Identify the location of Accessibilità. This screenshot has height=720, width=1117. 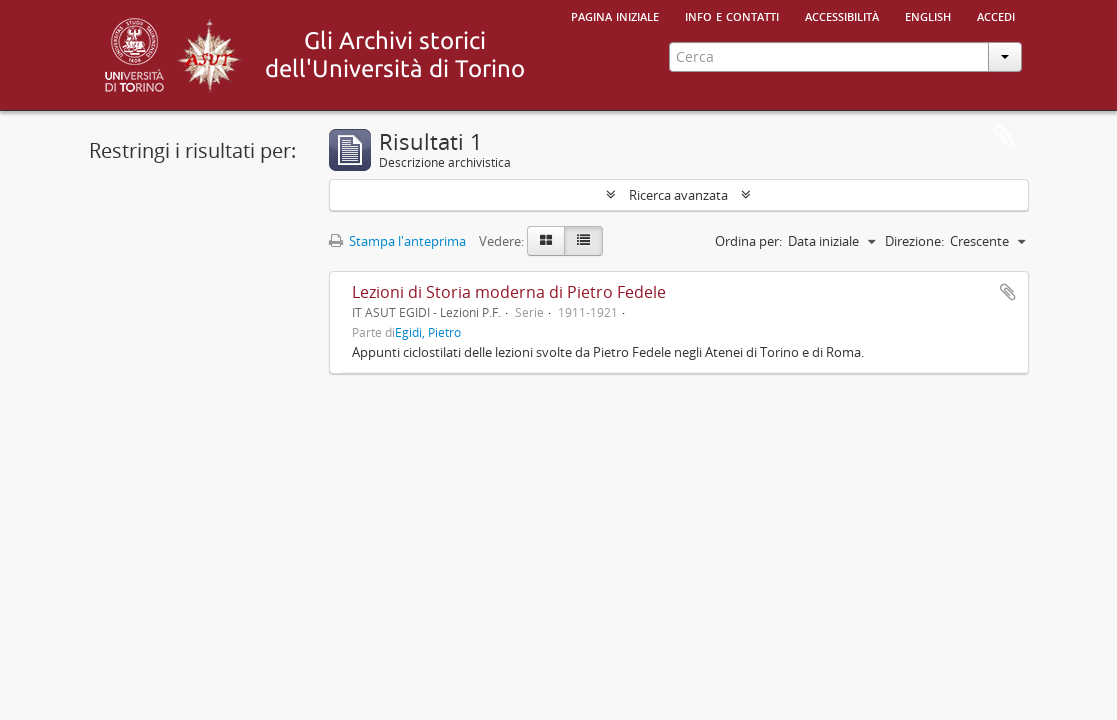
(842, 15).